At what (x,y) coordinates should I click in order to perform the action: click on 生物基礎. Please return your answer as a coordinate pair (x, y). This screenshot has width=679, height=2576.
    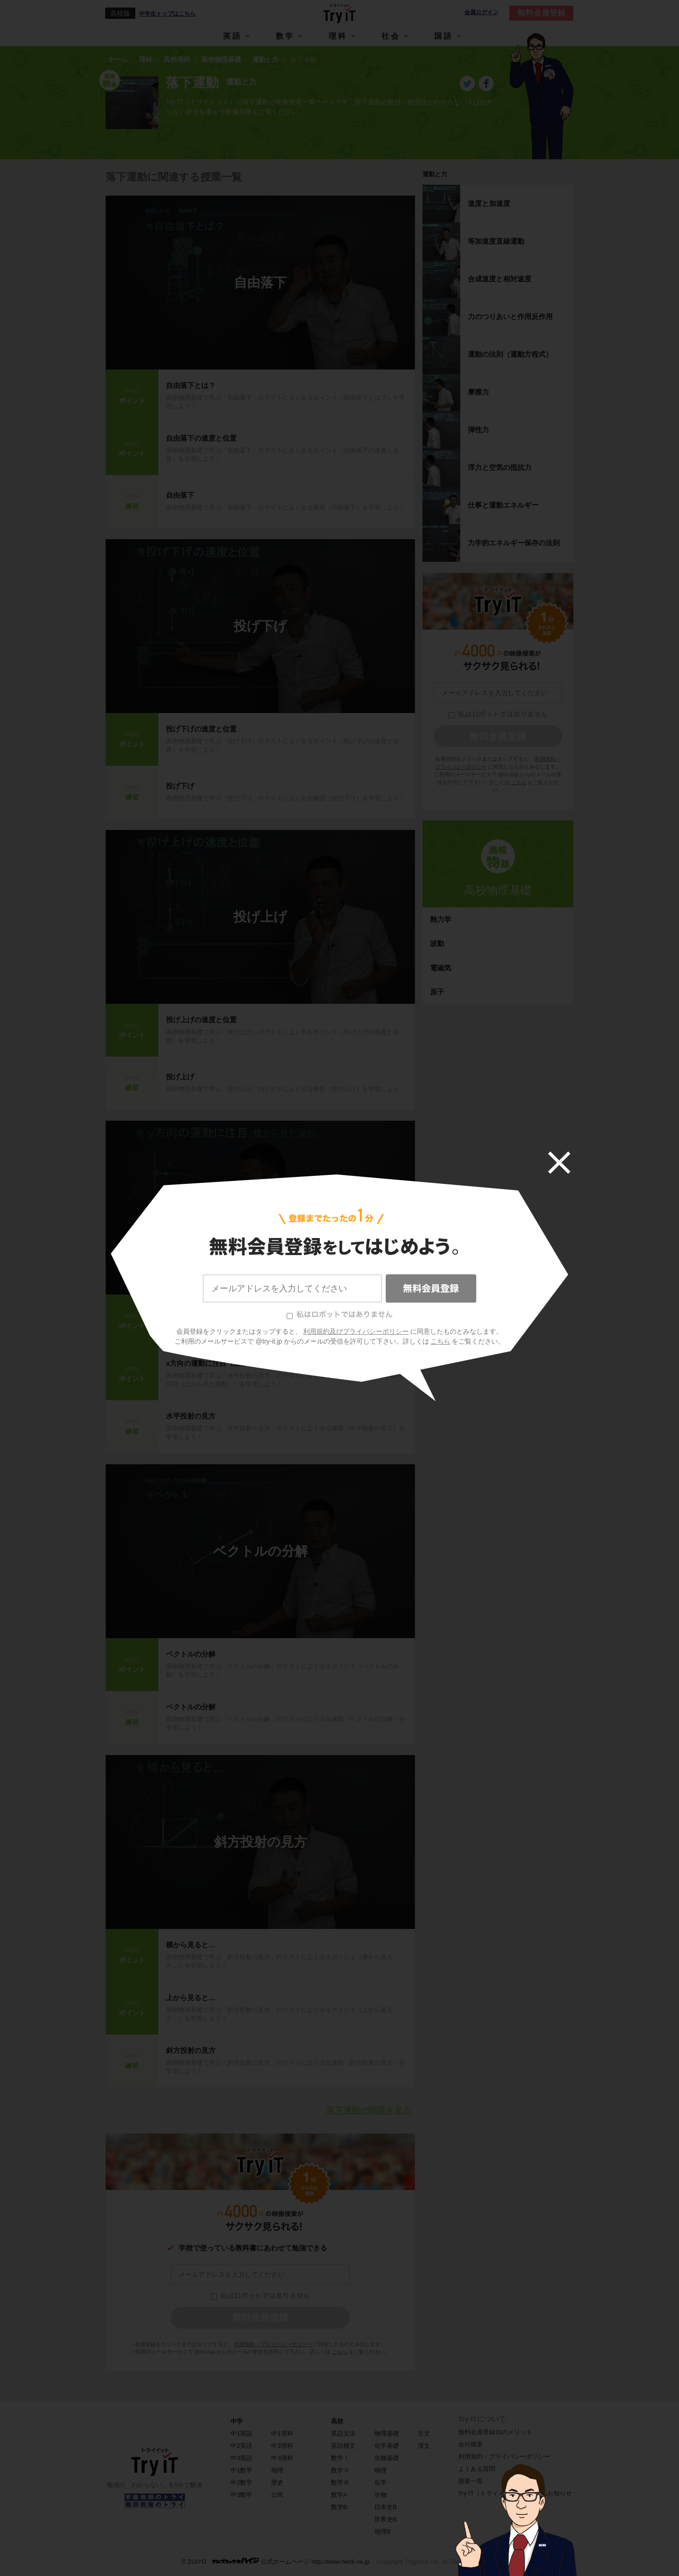
    Looking at the image, I should click on (386, 2457).